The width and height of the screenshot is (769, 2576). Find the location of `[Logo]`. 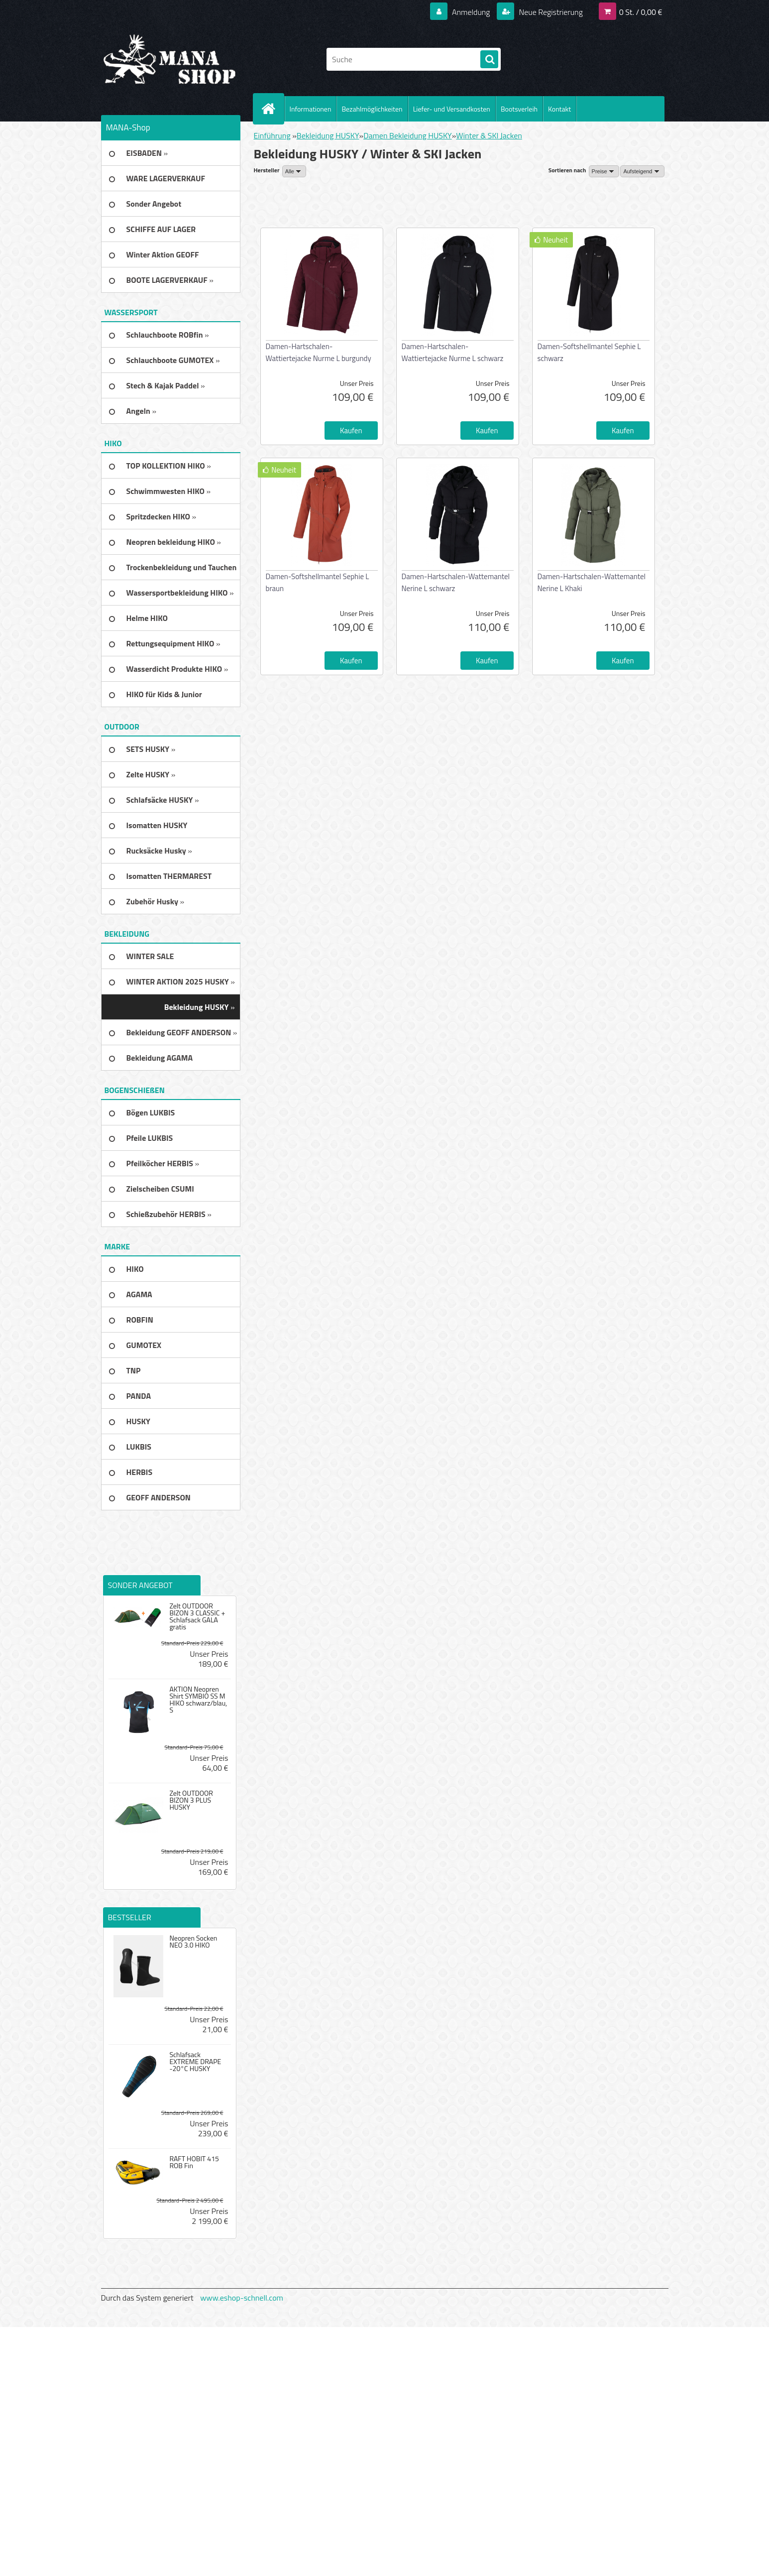

[Logo] is located at coordinates (169, 59).